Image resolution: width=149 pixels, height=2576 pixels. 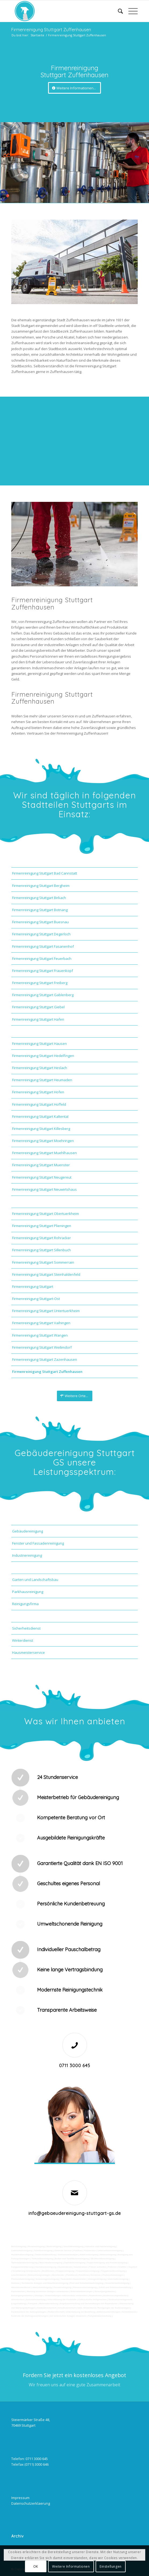 I want to click on Firmenreinigung Stuttgart Hedelfingen, so click(x=43, y=1055).